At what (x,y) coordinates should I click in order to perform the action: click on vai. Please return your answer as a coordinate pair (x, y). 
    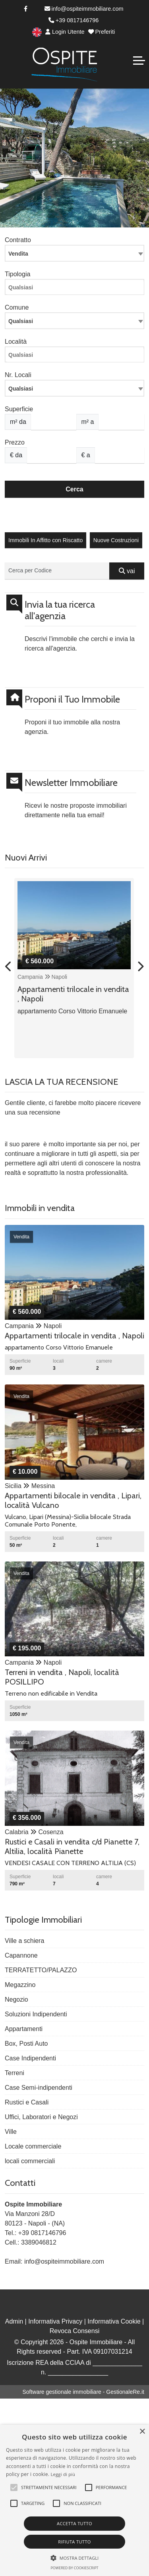
    Looking at the image, I should click on (127, 571).